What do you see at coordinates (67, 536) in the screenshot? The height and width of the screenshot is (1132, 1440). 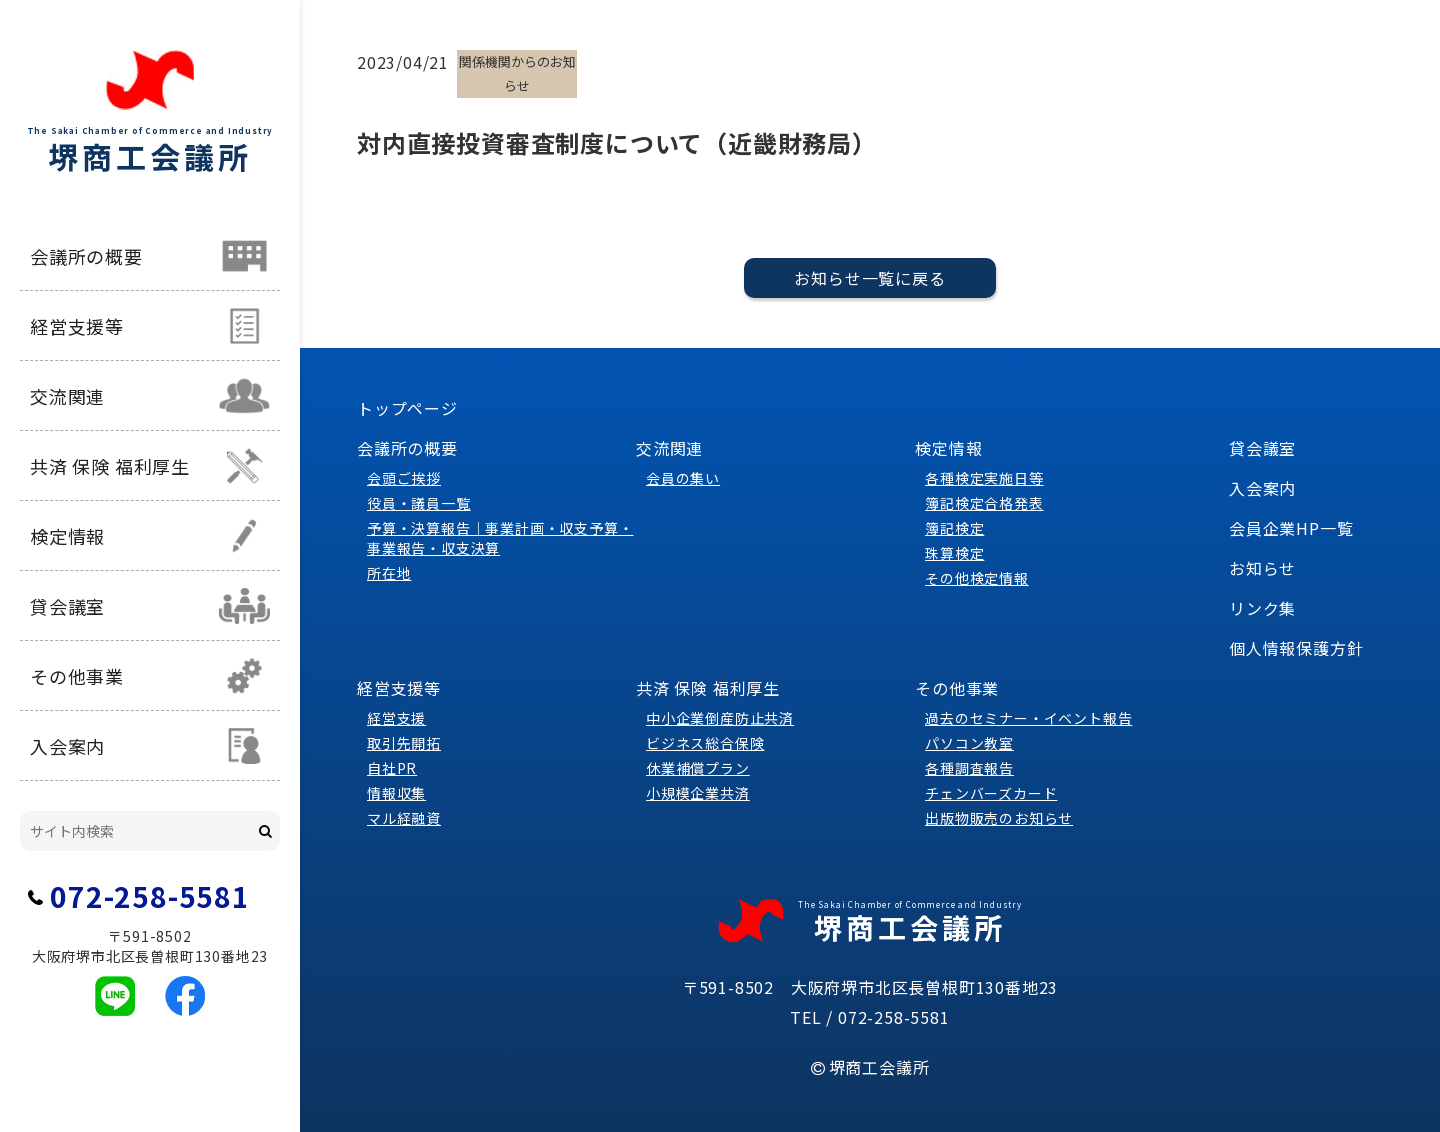 I see `検定情報` at bounding box center [67, 536].